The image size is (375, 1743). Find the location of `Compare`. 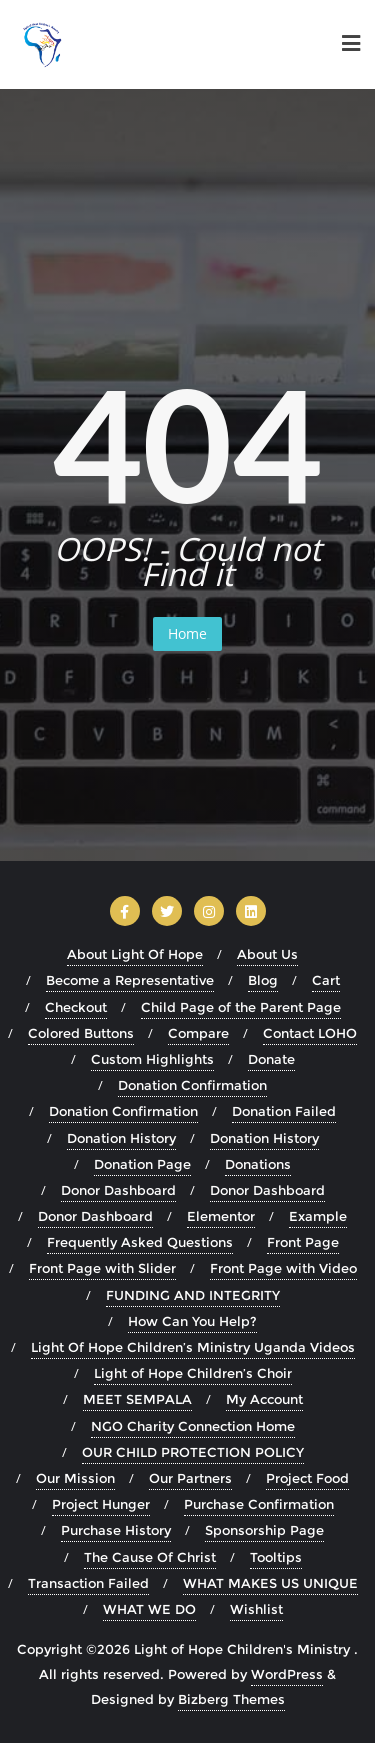

Compare is located at coordinates (198, 1033).